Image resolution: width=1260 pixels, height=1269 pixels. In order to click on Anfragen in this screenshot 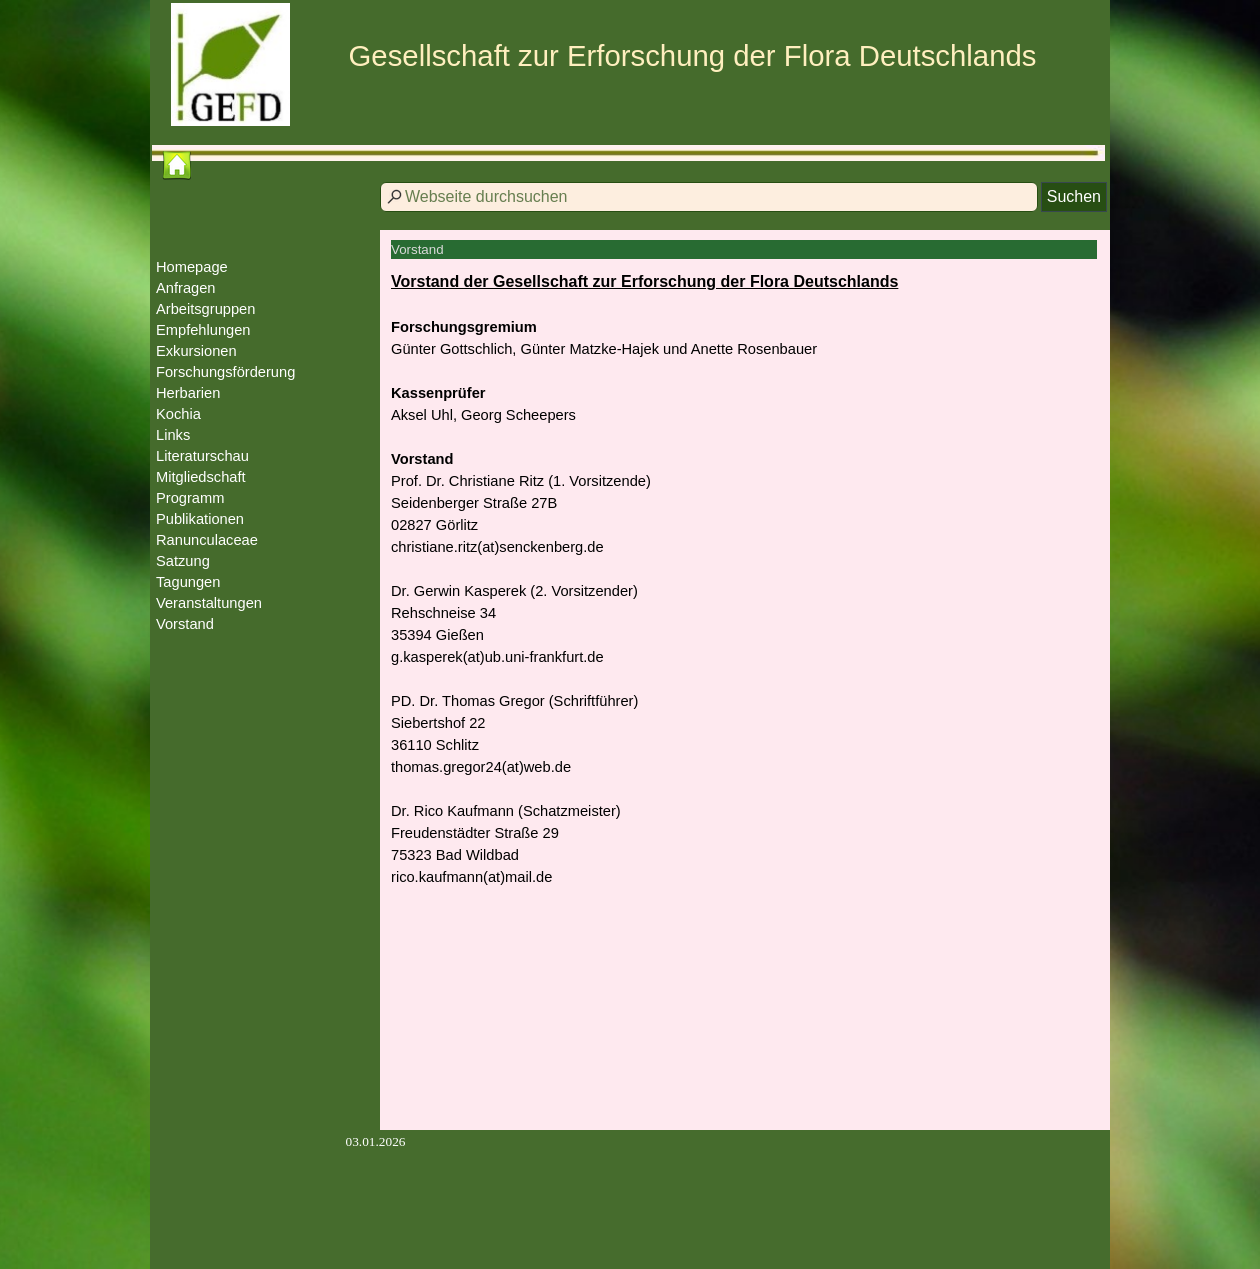, I will do `click(185, 288)`.